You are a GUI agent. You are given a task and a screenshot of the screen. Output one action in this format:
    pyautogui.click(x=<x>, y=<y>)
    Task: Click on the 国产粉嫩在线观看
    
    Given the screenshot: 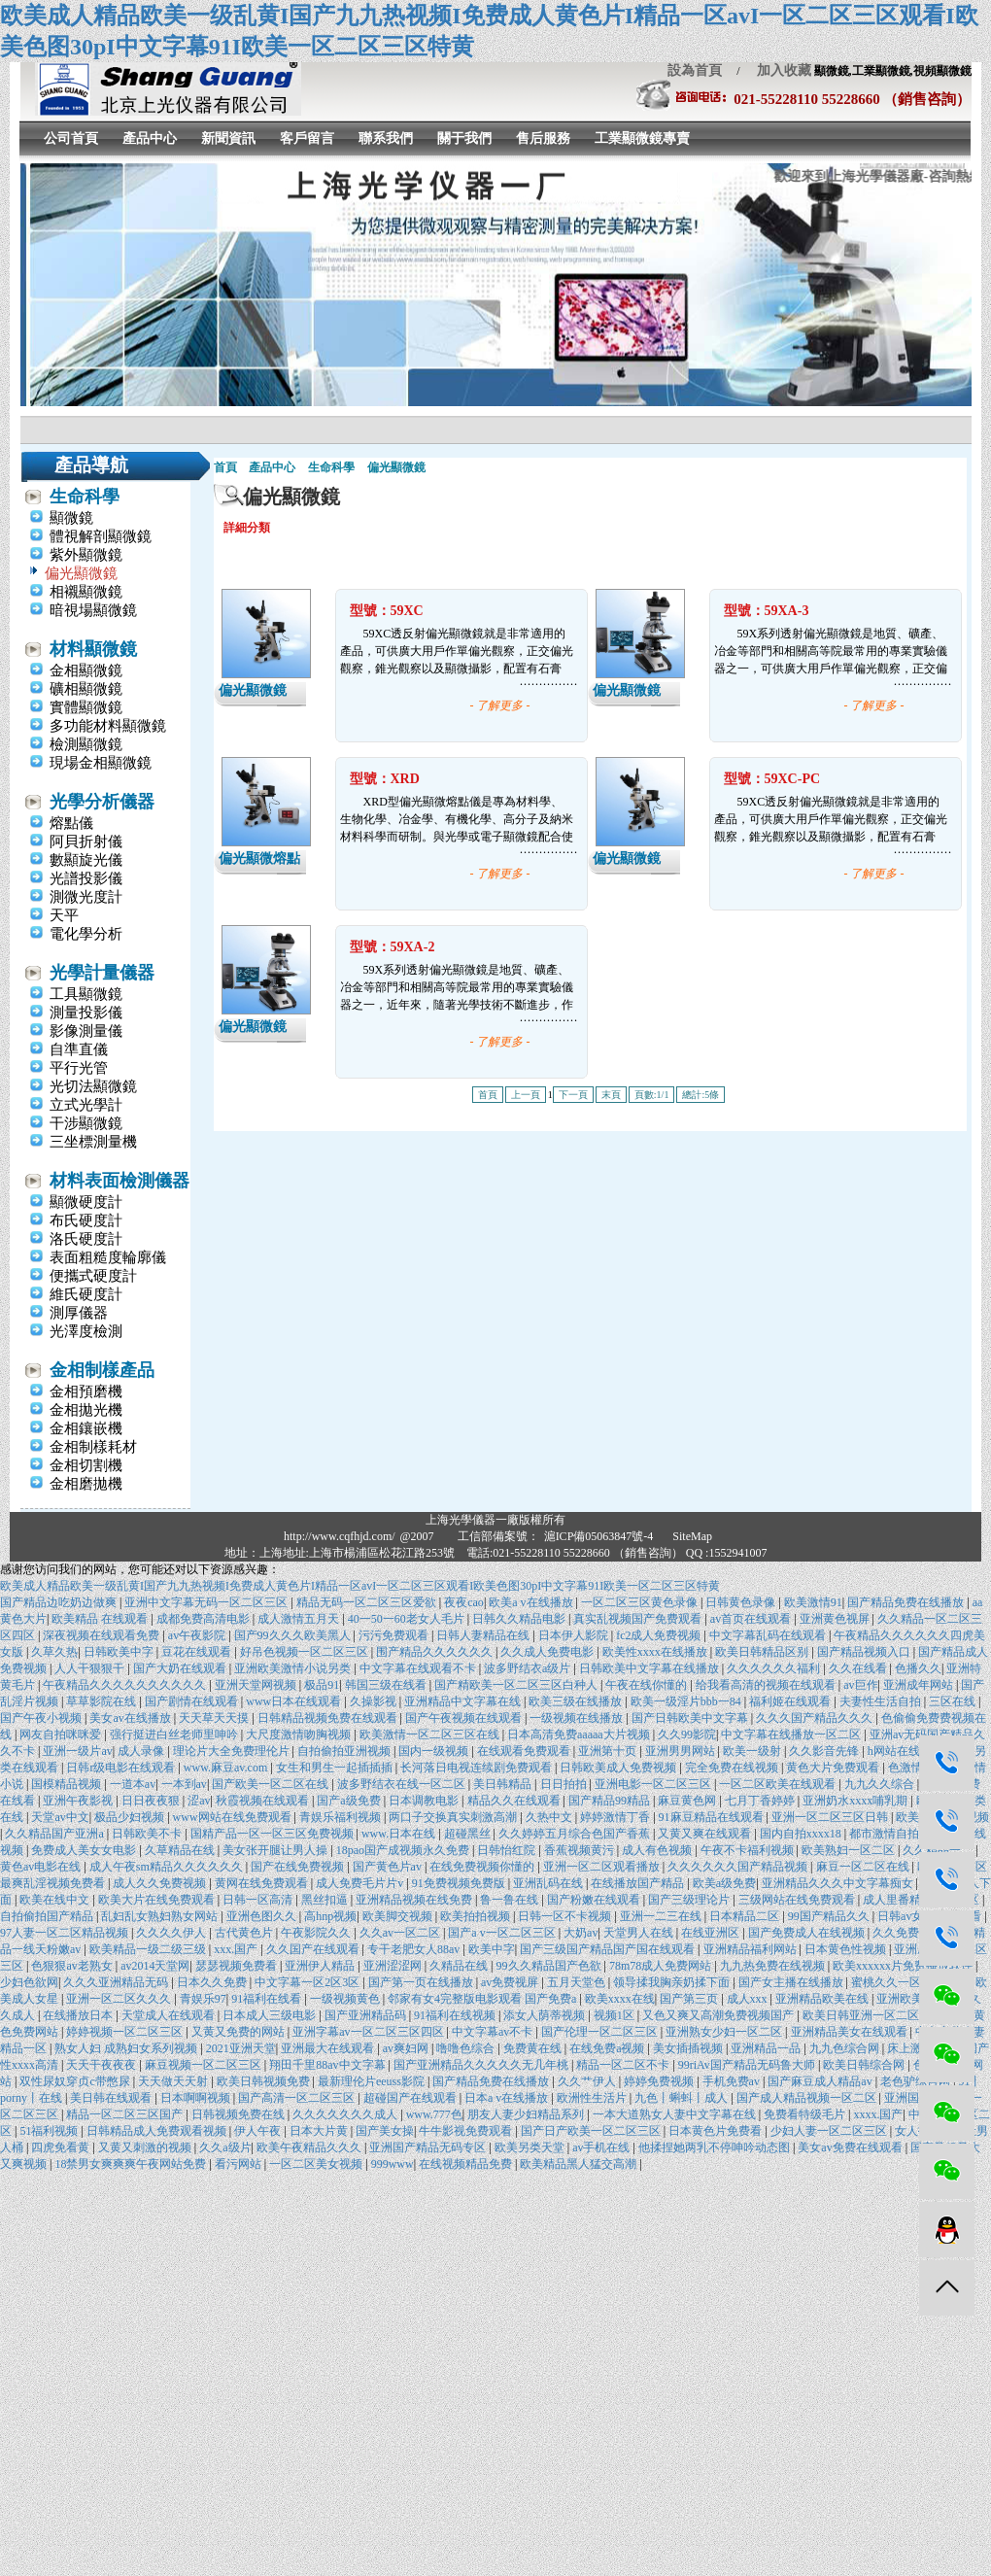 What is the action you would take?
    pyautogui.click(x=595, y=1899)
    